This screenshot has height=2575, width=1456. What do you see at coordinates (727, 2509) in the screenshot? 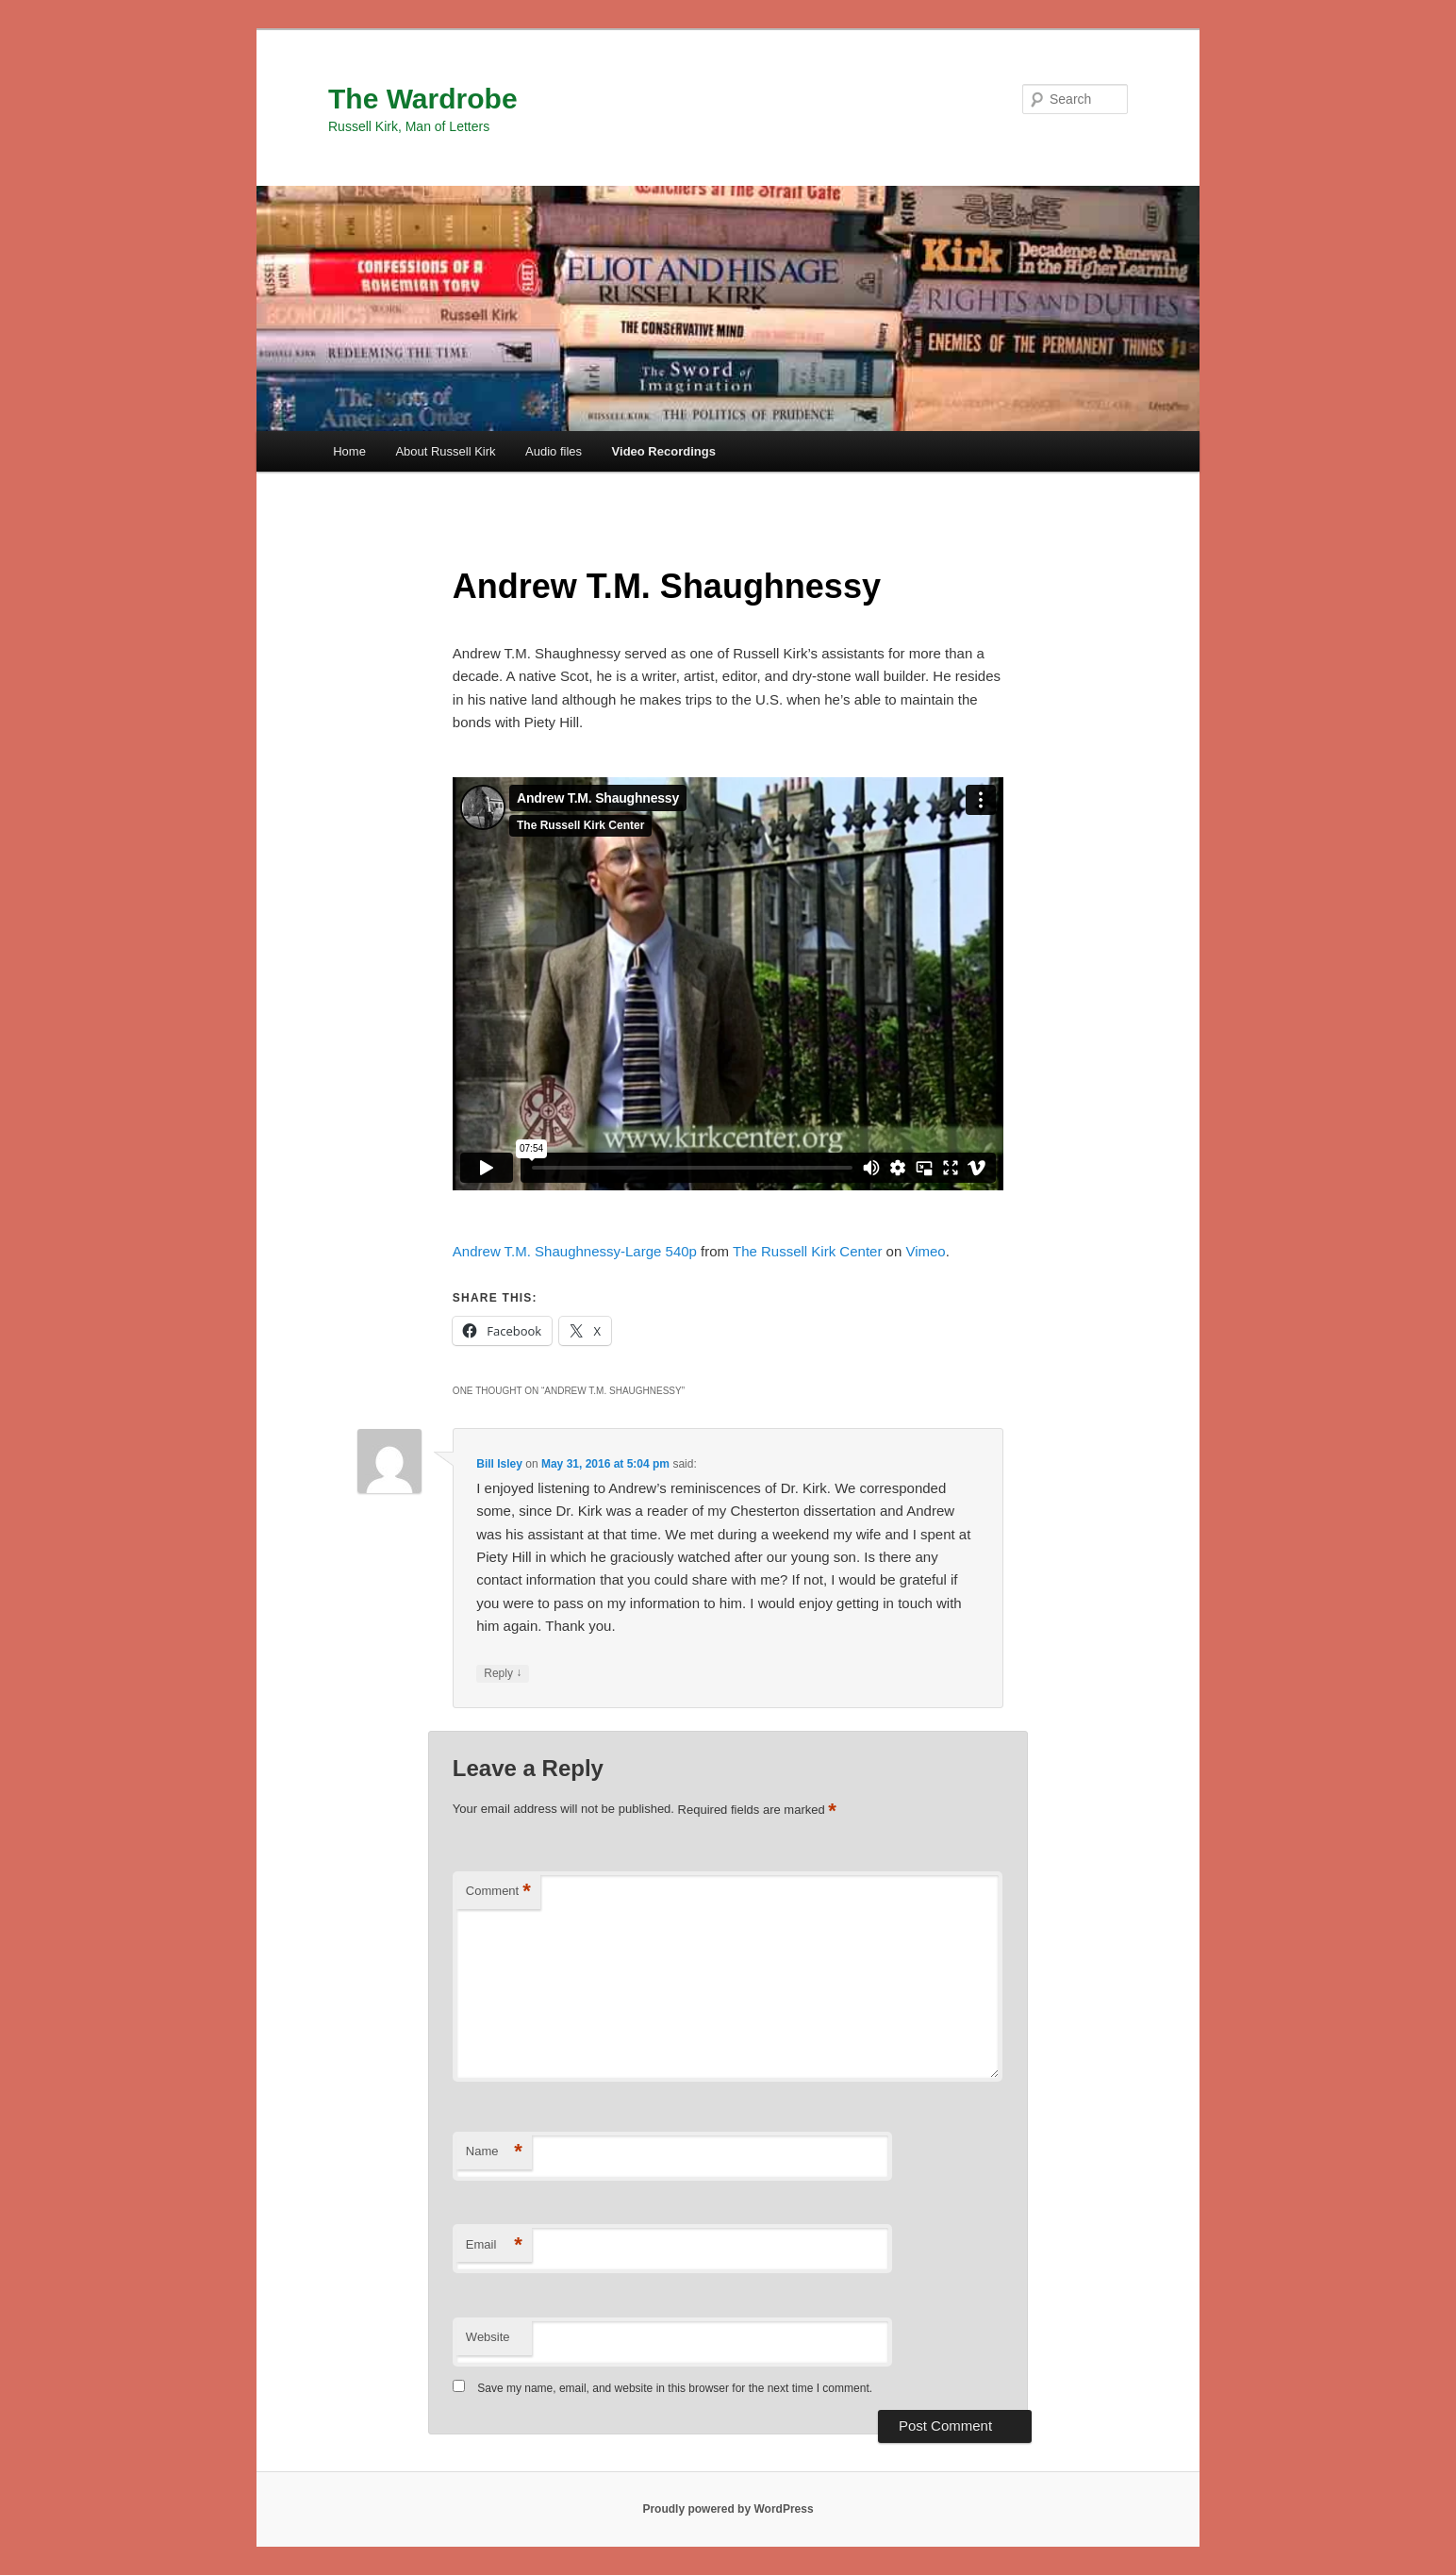
I see `Proudly powered by WordPress` at bounding box center [727, 2509].